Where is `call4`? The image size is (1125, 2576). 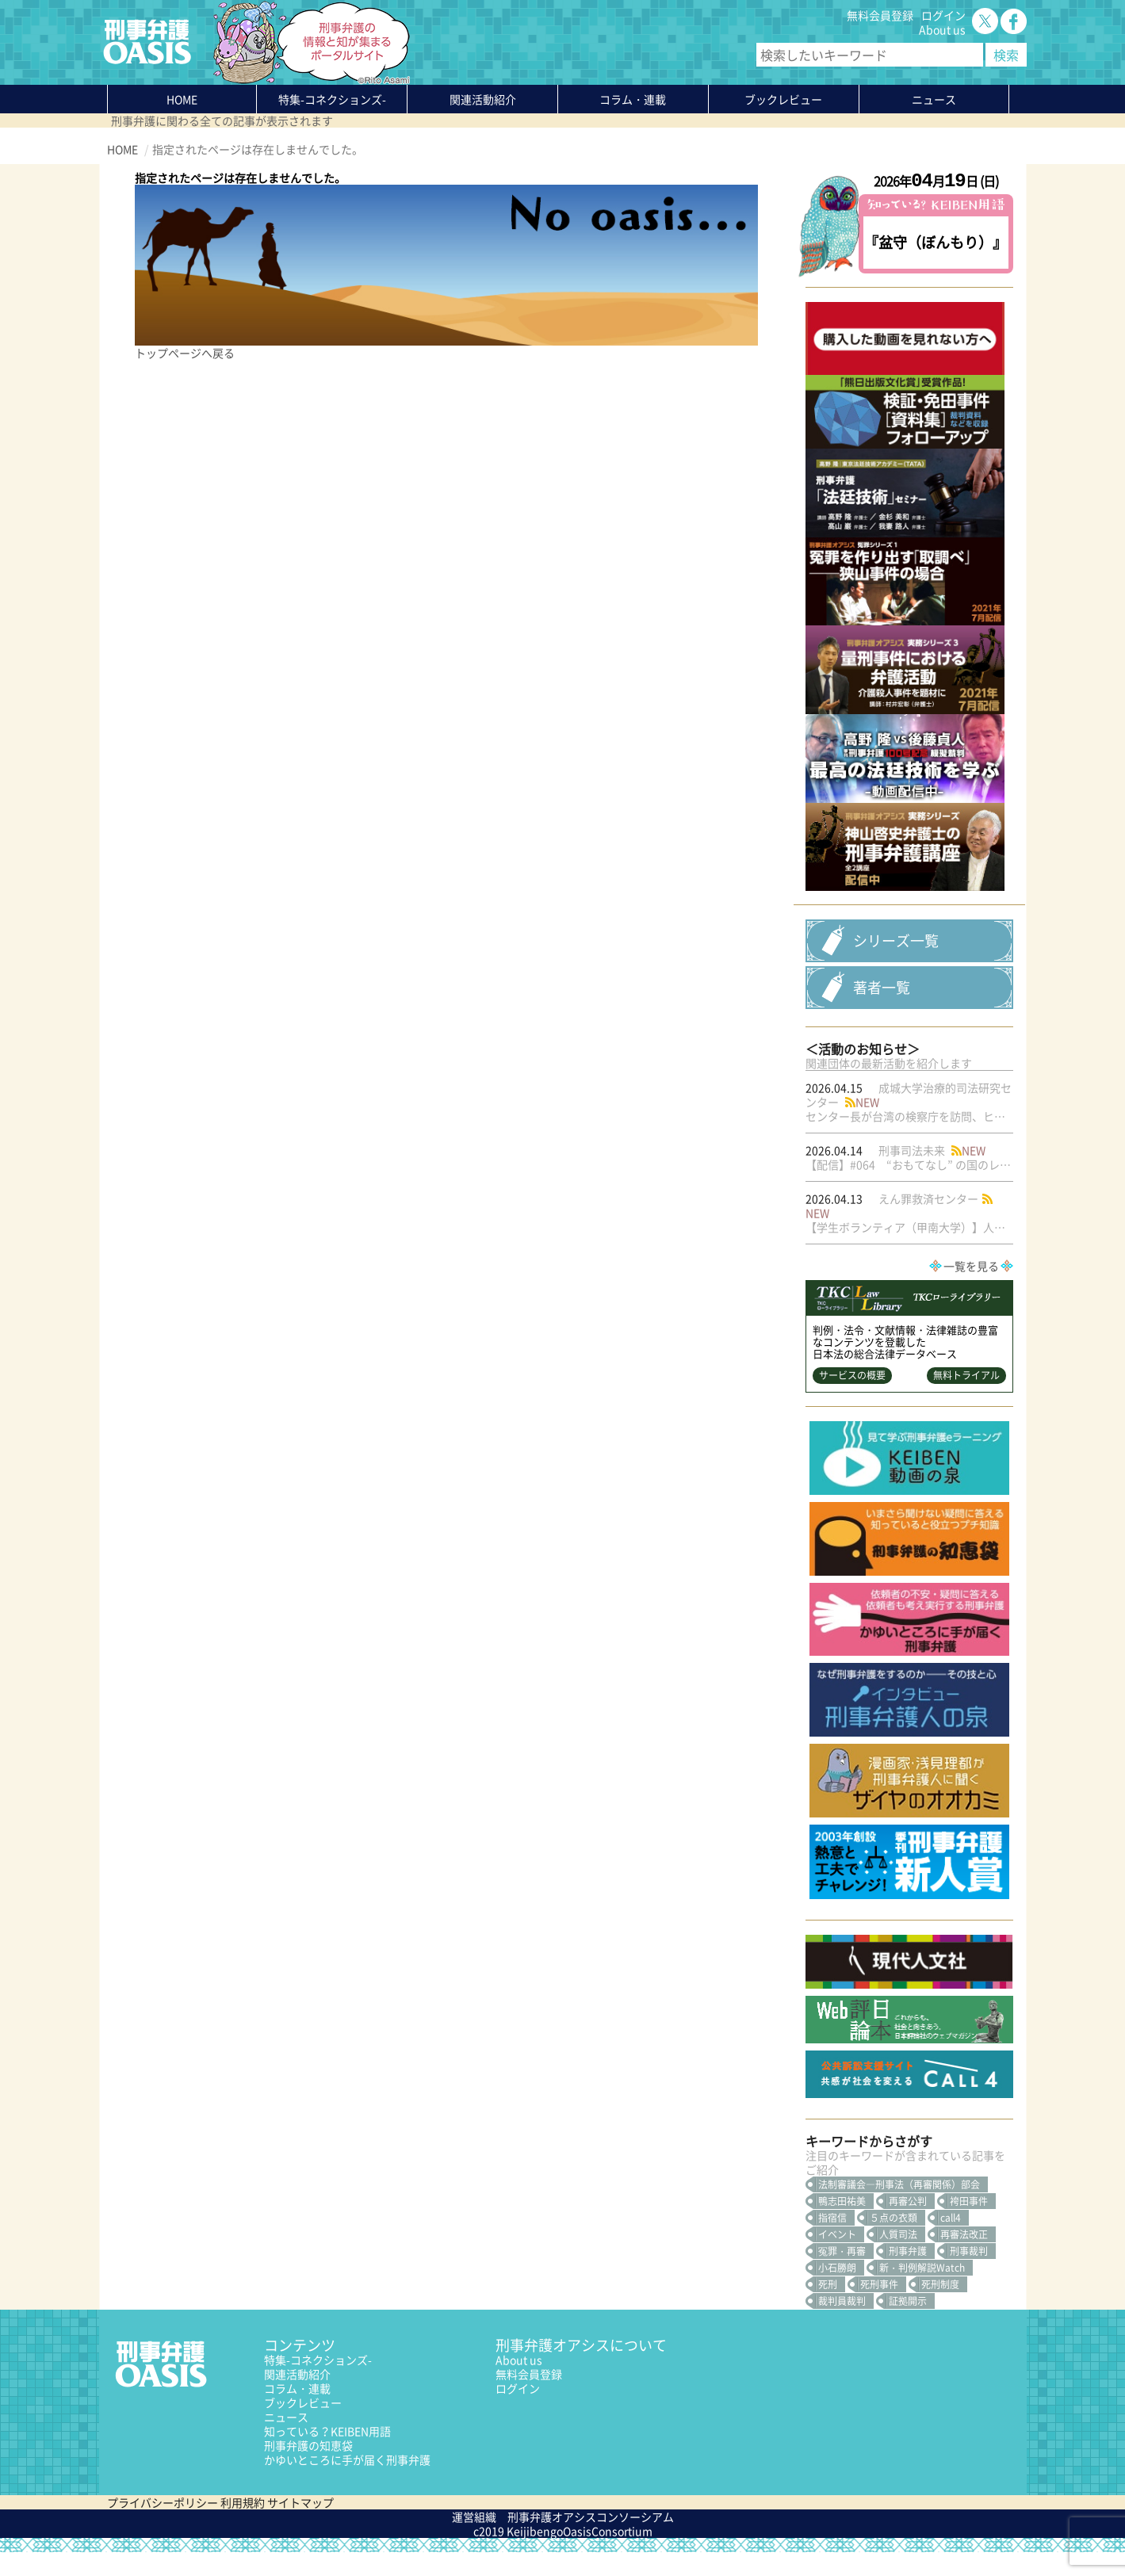 call4 is located at coordinates (950, 2241).